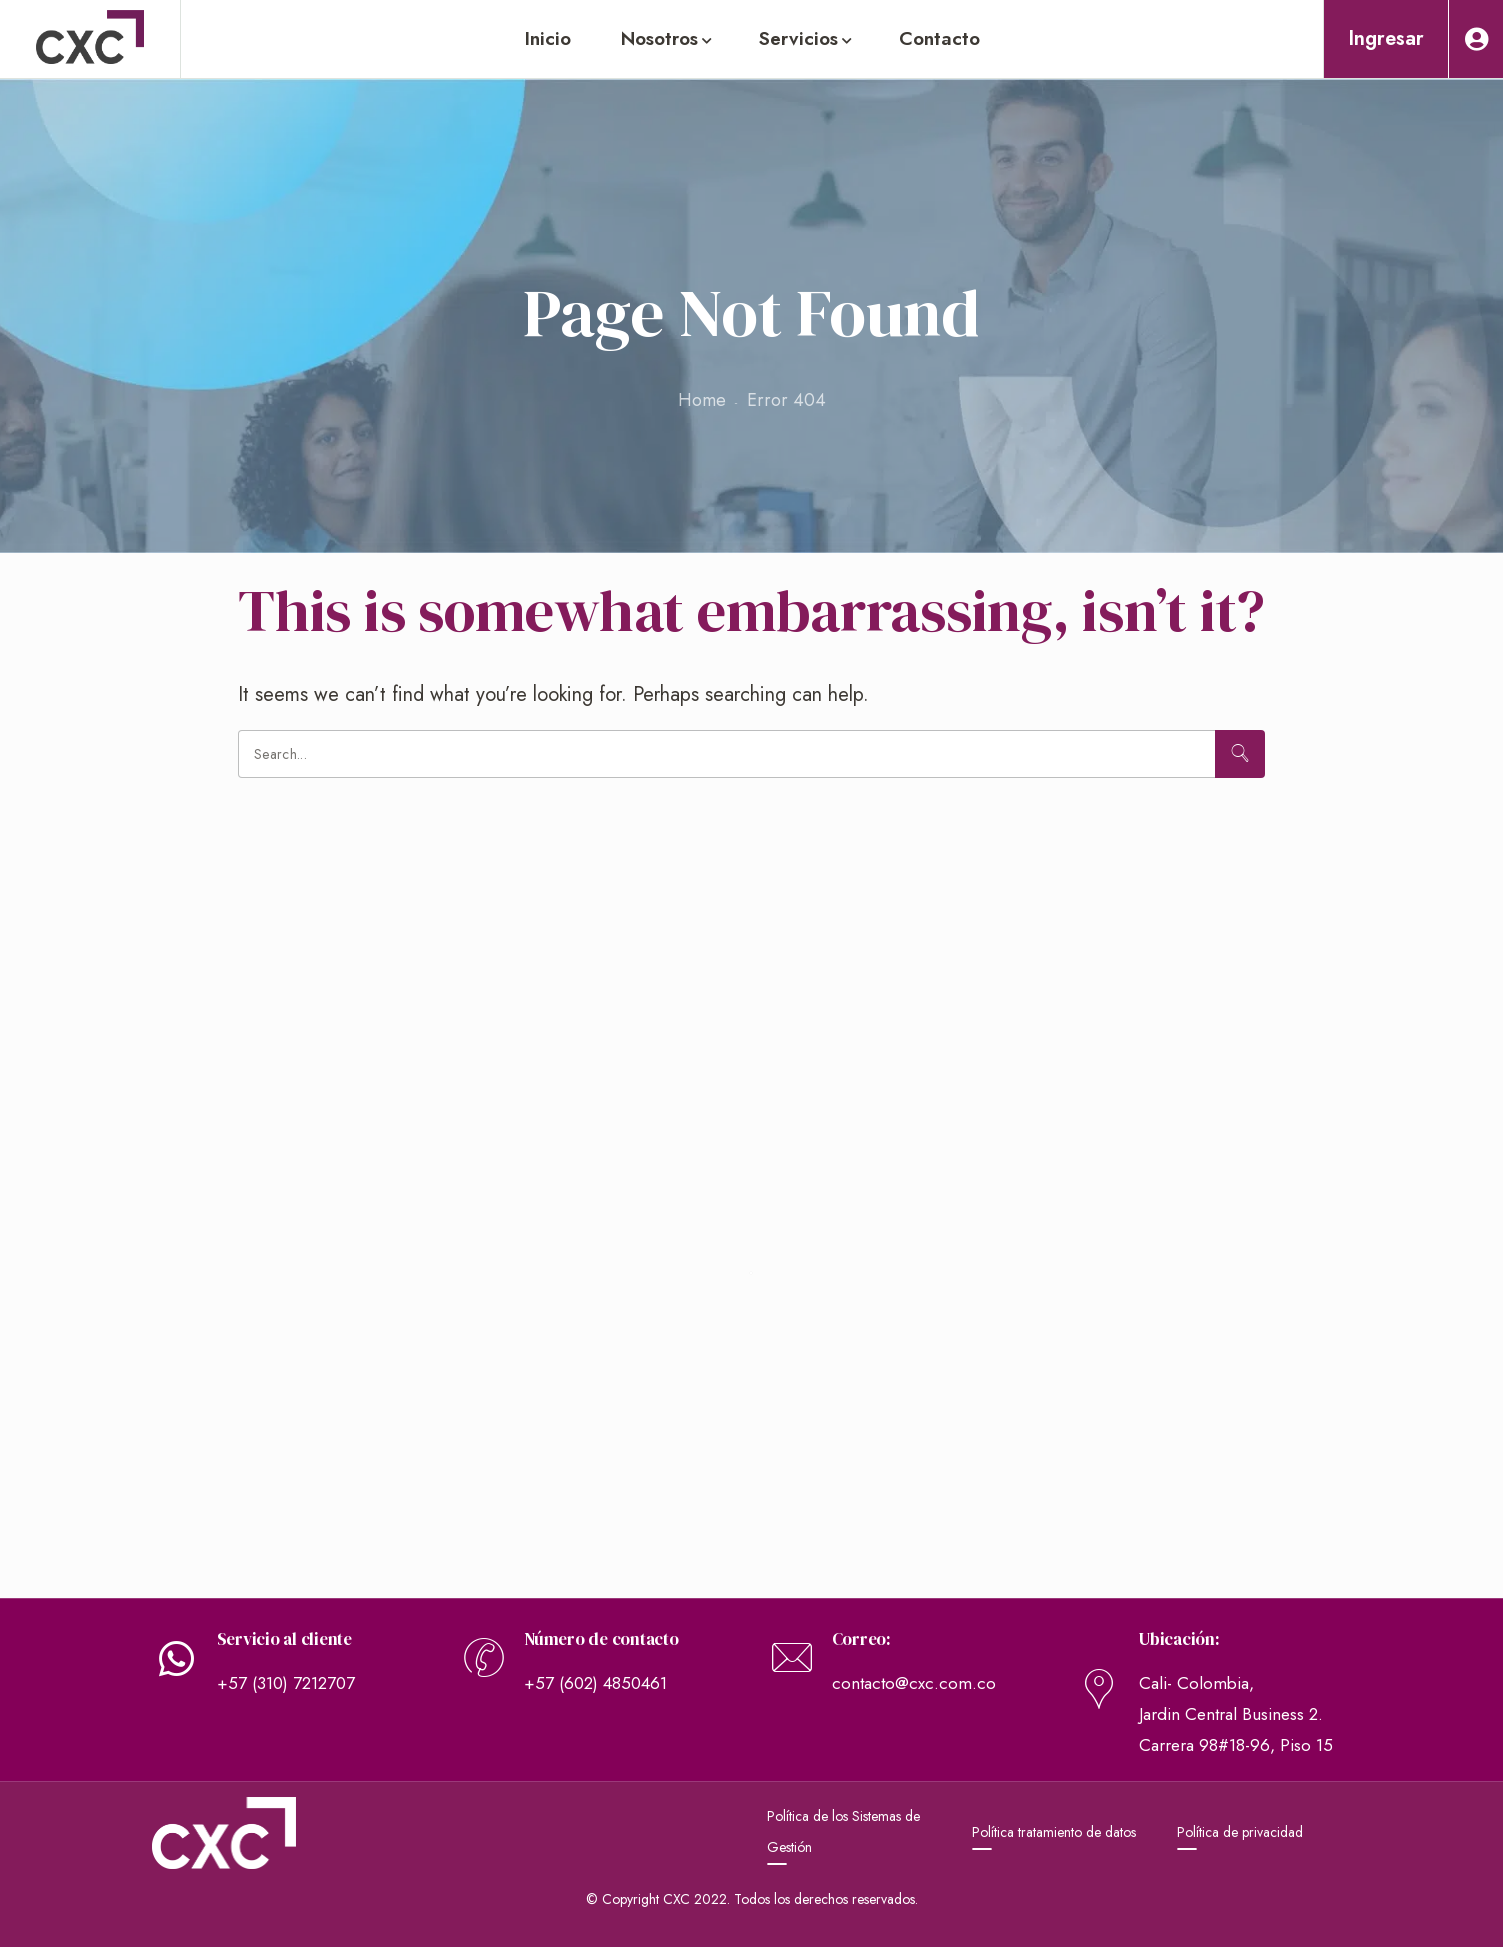  What do you see at coordinates (843, 1831) in the screenshot?
I see `Política de los Sistemas de Gestión` at bounding box center [843, 1831].